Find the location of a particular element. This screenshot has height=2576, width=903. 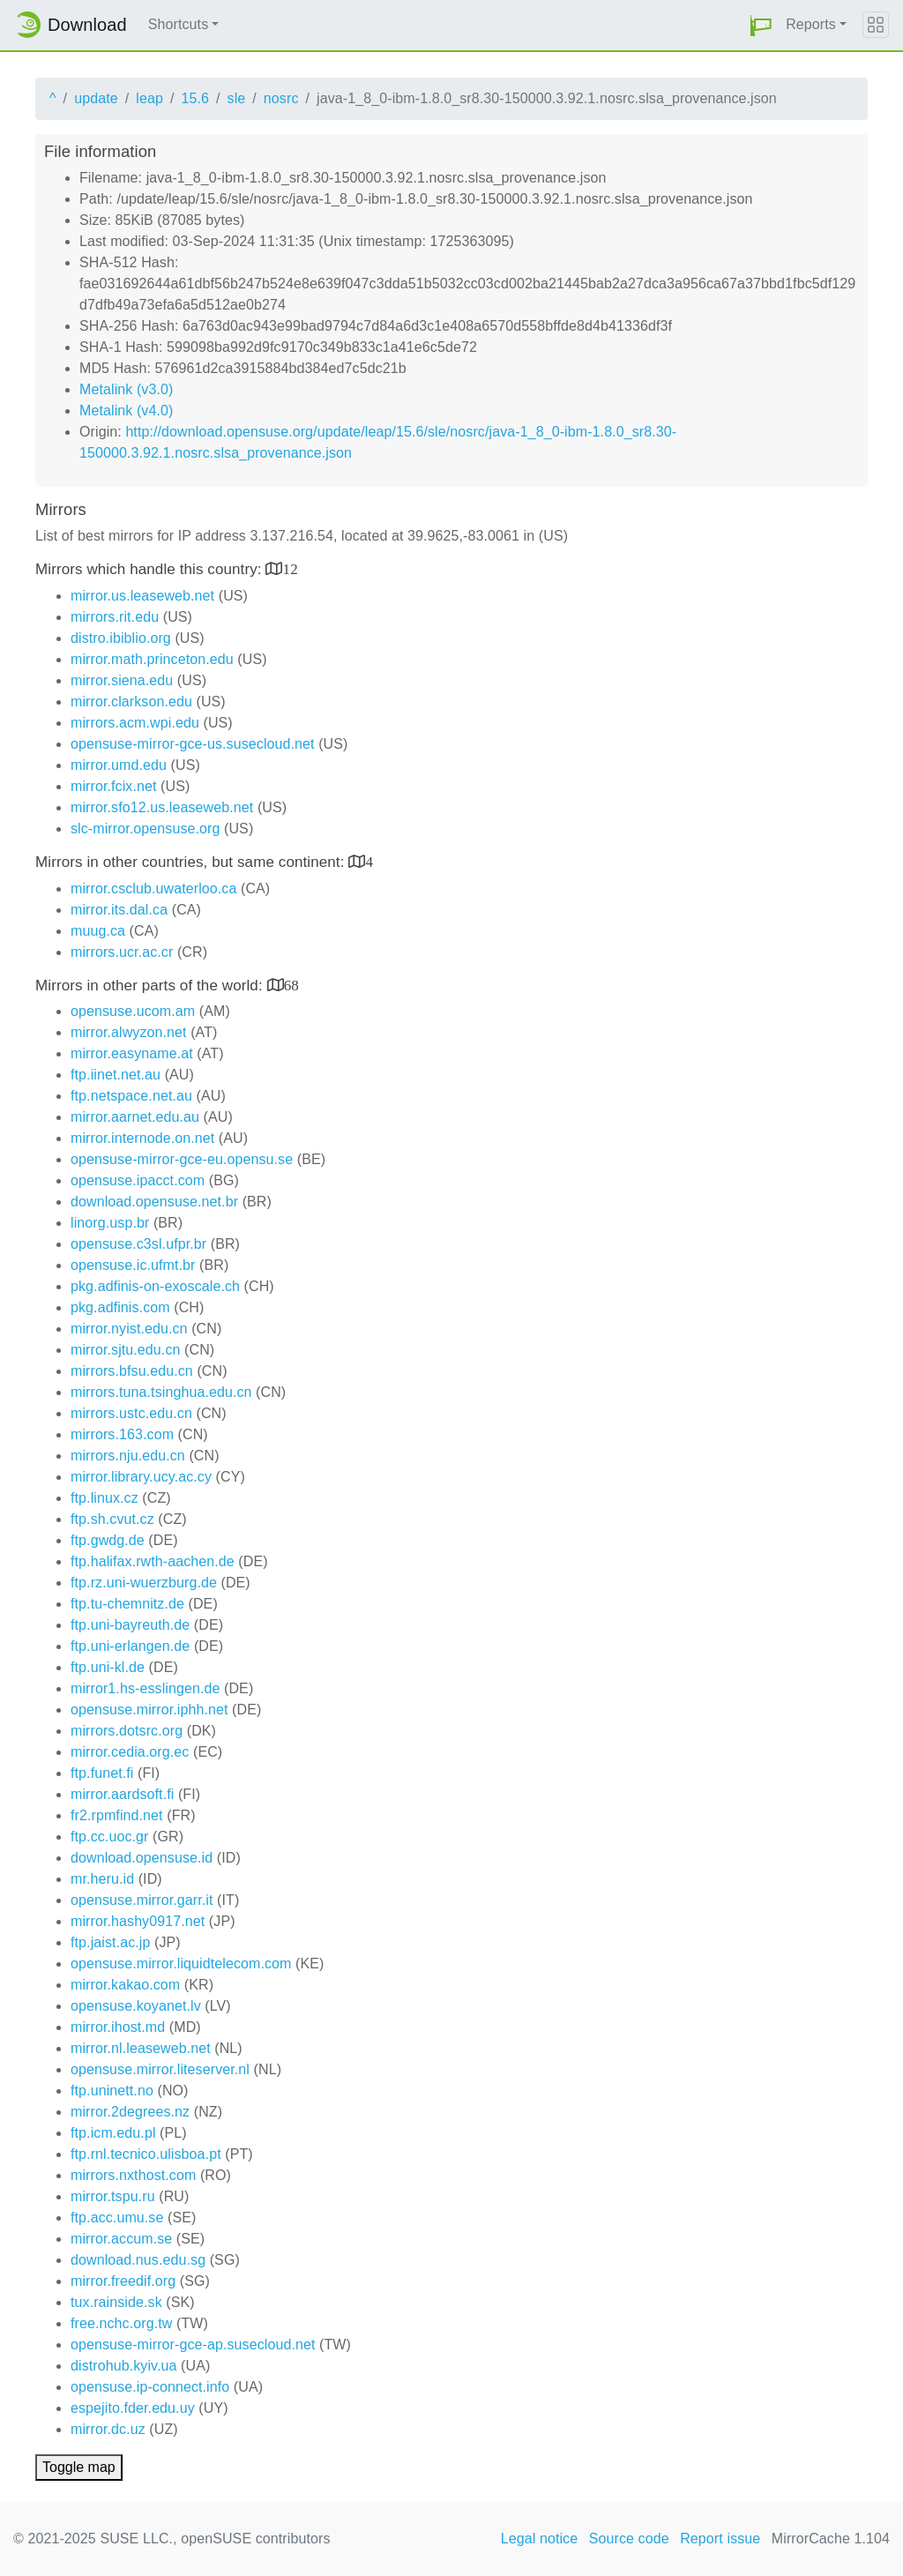

ftp.cc.uoc.gr is located at coordinates (109, 1836).